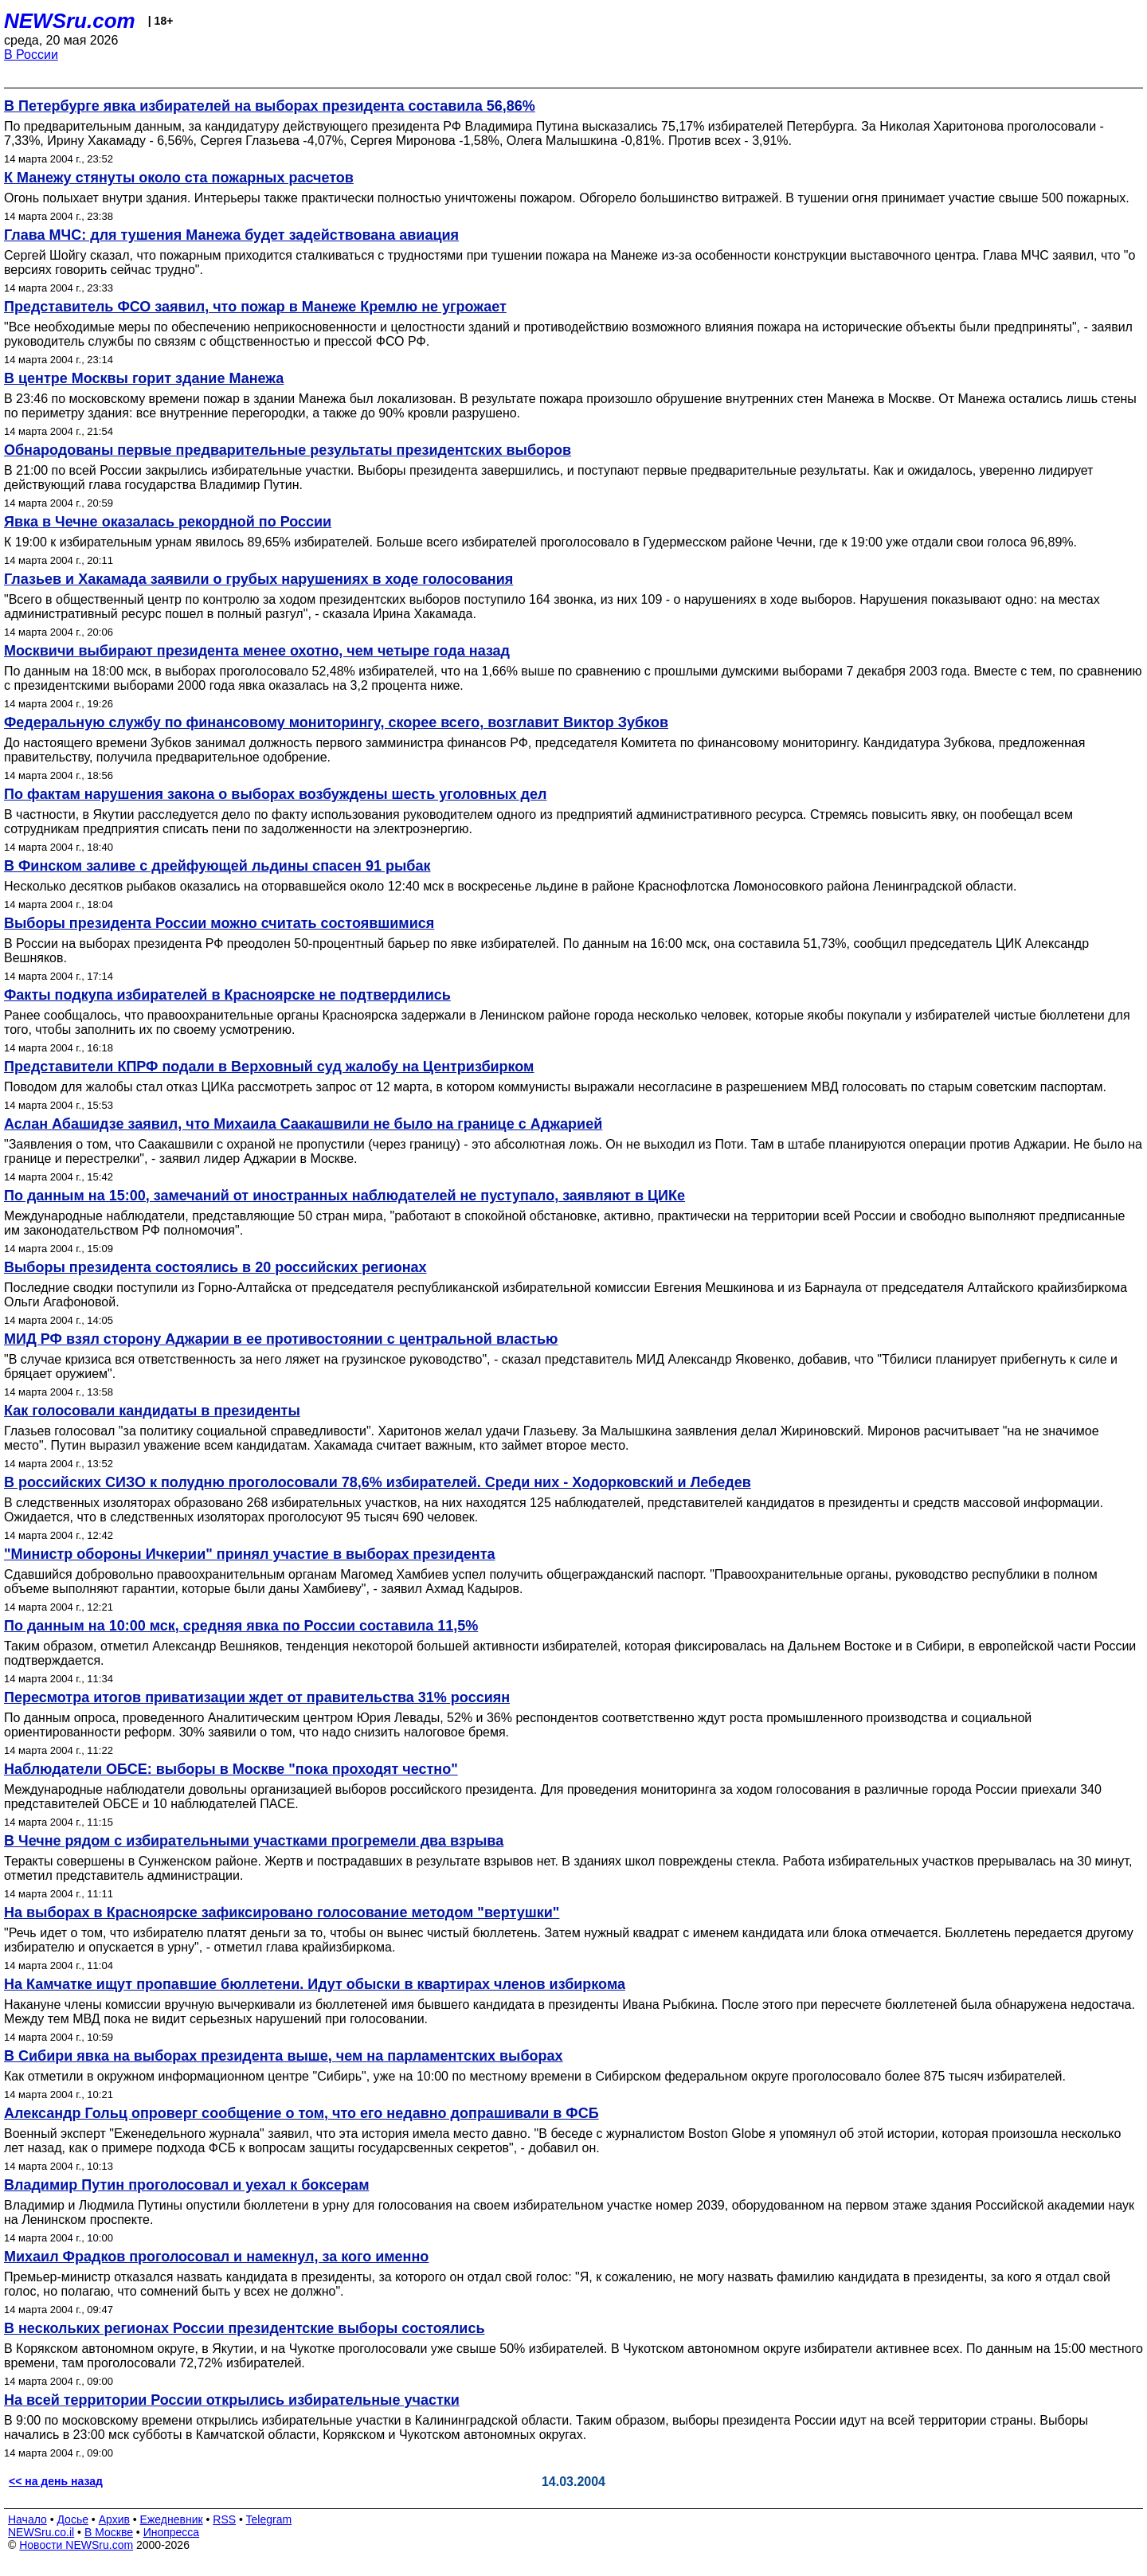  Describe the element at coordinates (258, 579) in the screenshot. I see `Глазьев и Хакамада заявили о грубых нарушениях в ходе голосования` at that location.